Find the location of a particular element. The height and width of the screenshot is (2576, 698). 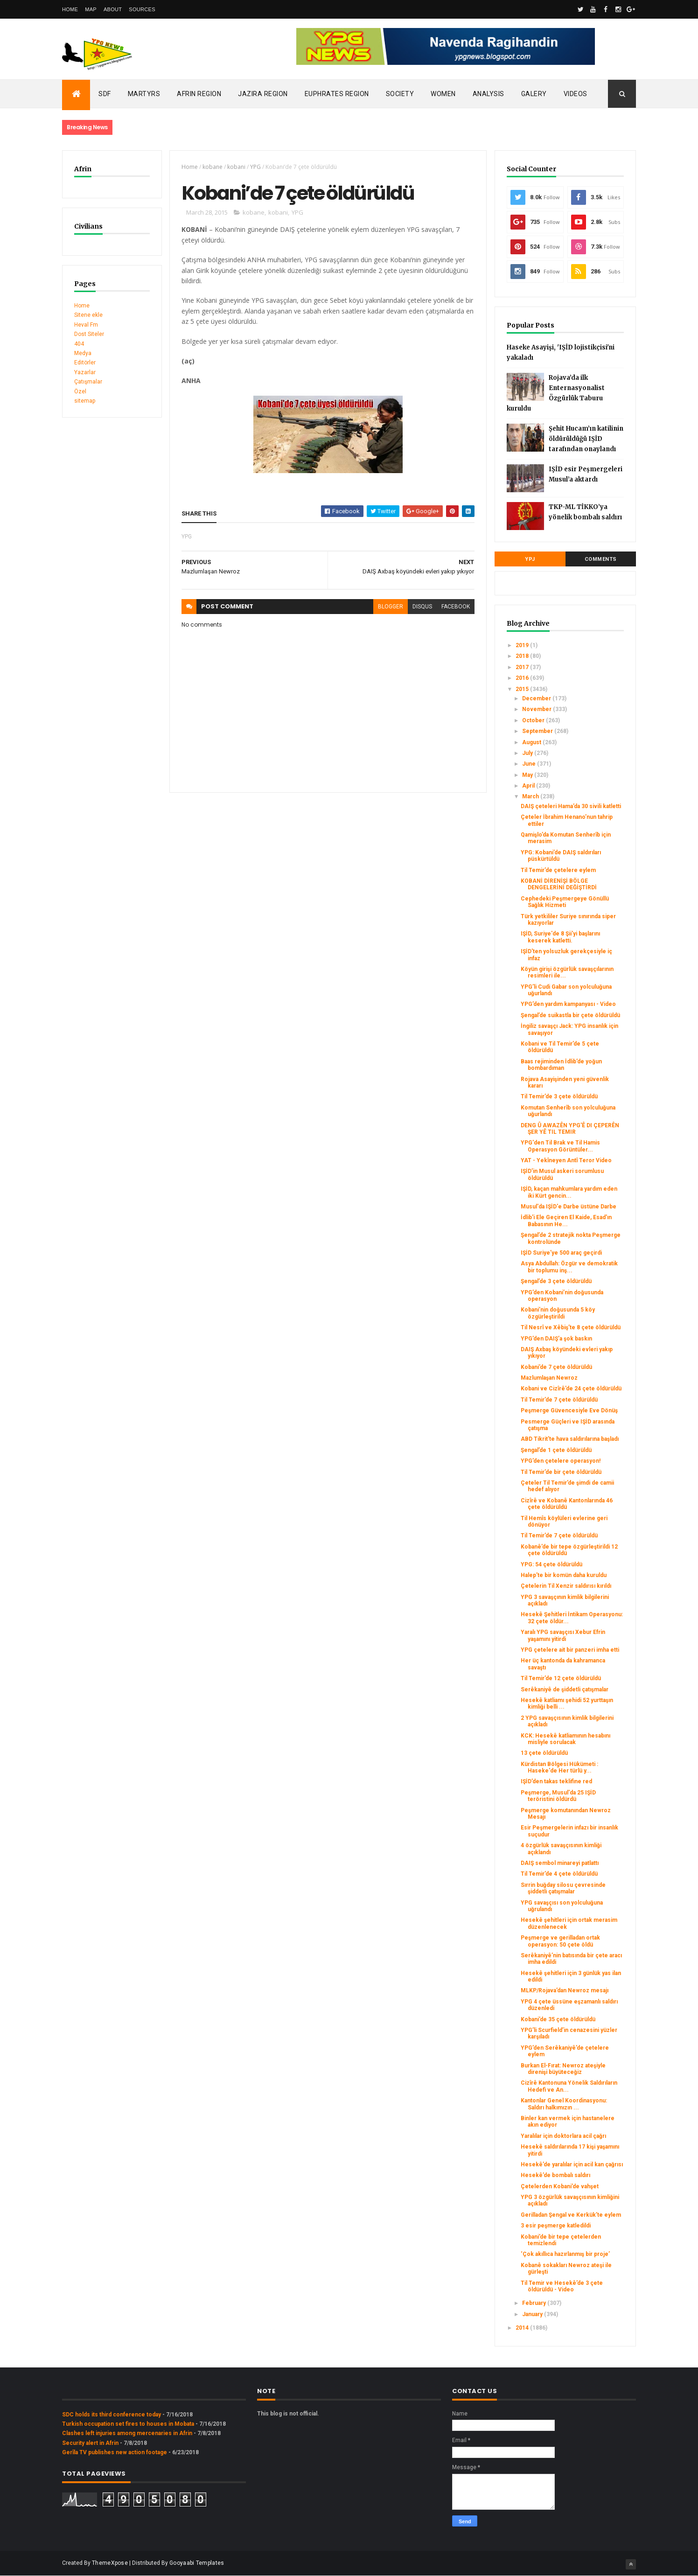

YPJ is located at coordinates (530, 559).